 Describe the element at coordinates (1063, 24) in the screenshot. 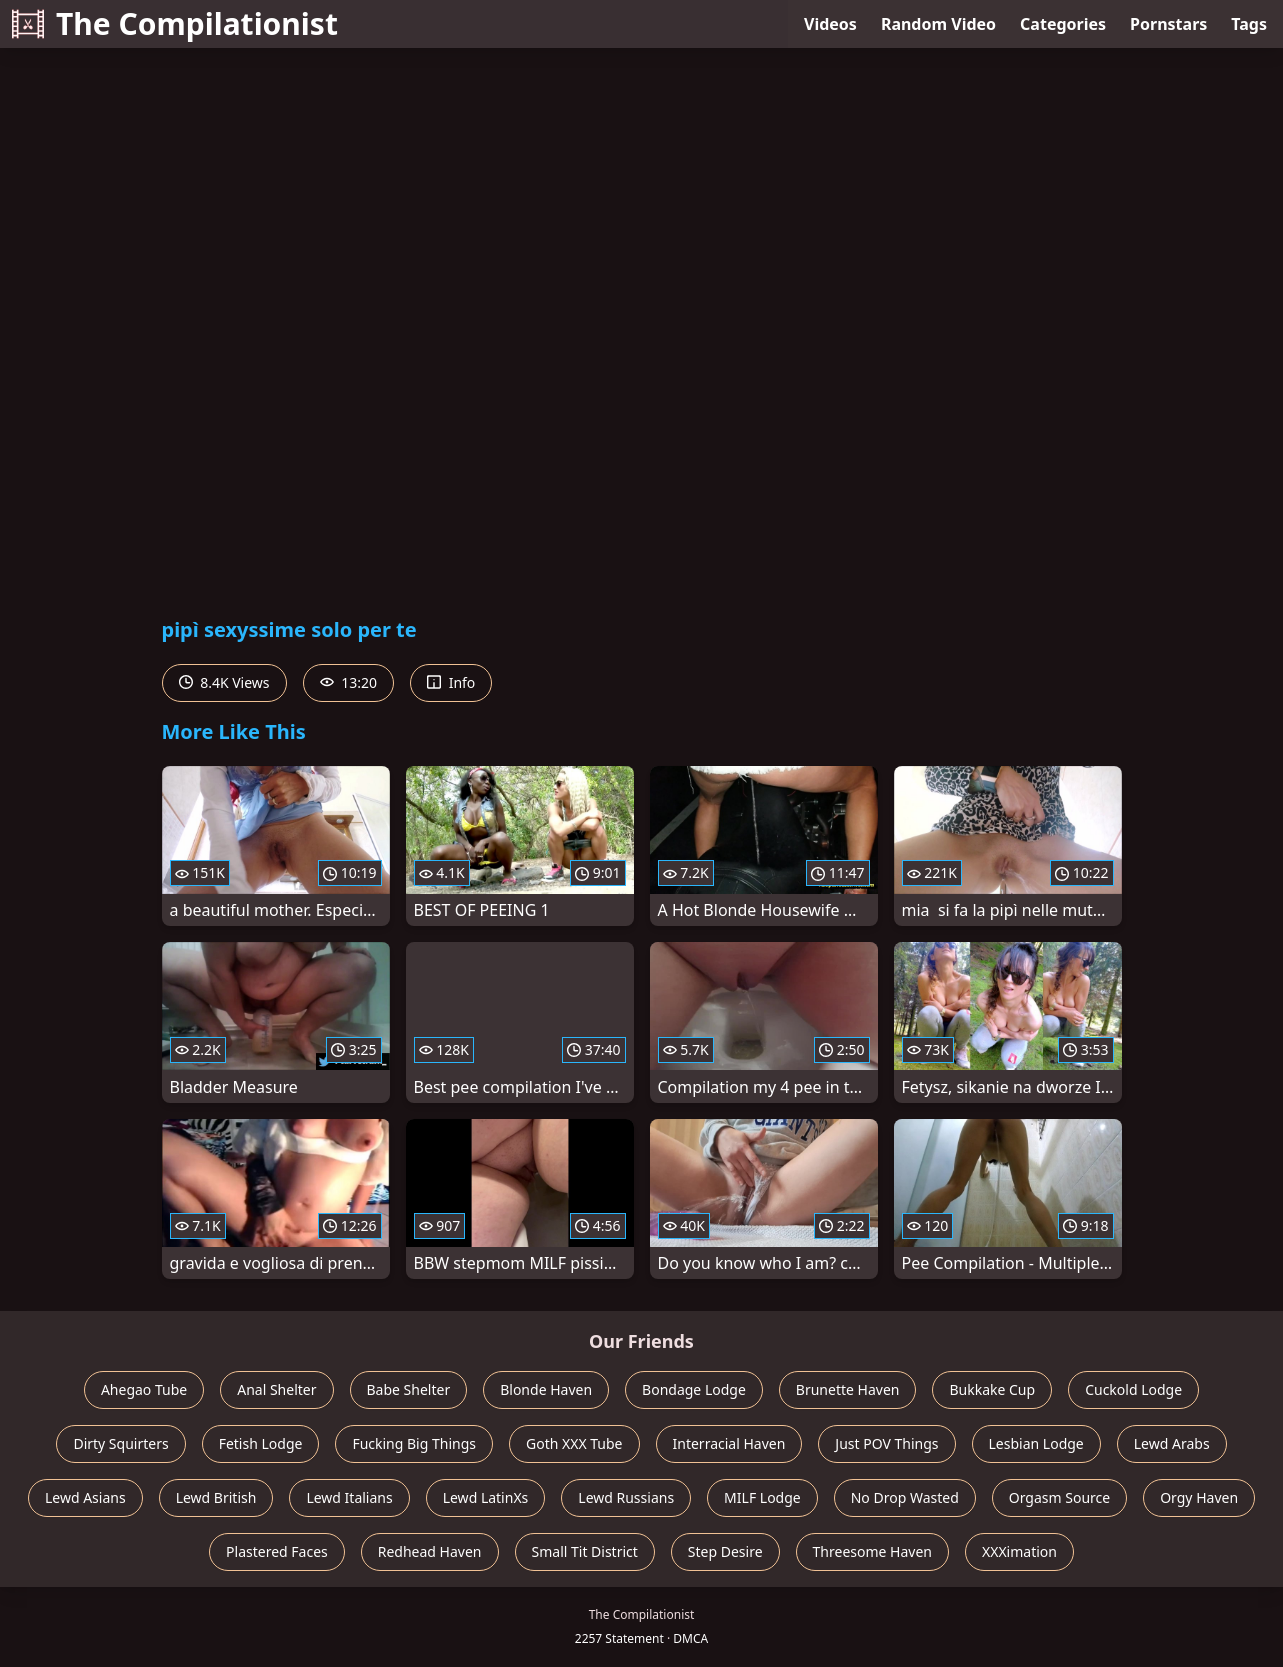

I see `Categories` at that location.